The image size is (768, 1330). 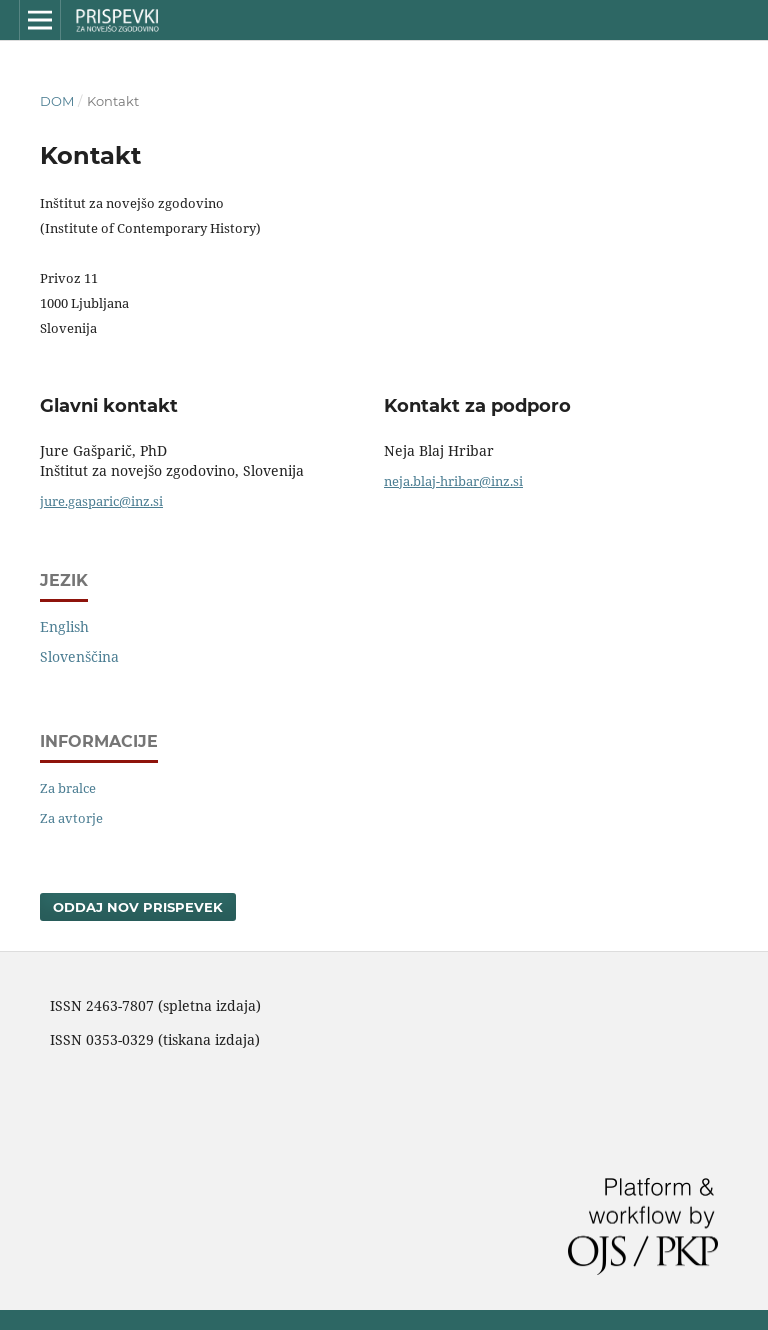 I want to click on Slovenščina, so click(x=79, y=656).